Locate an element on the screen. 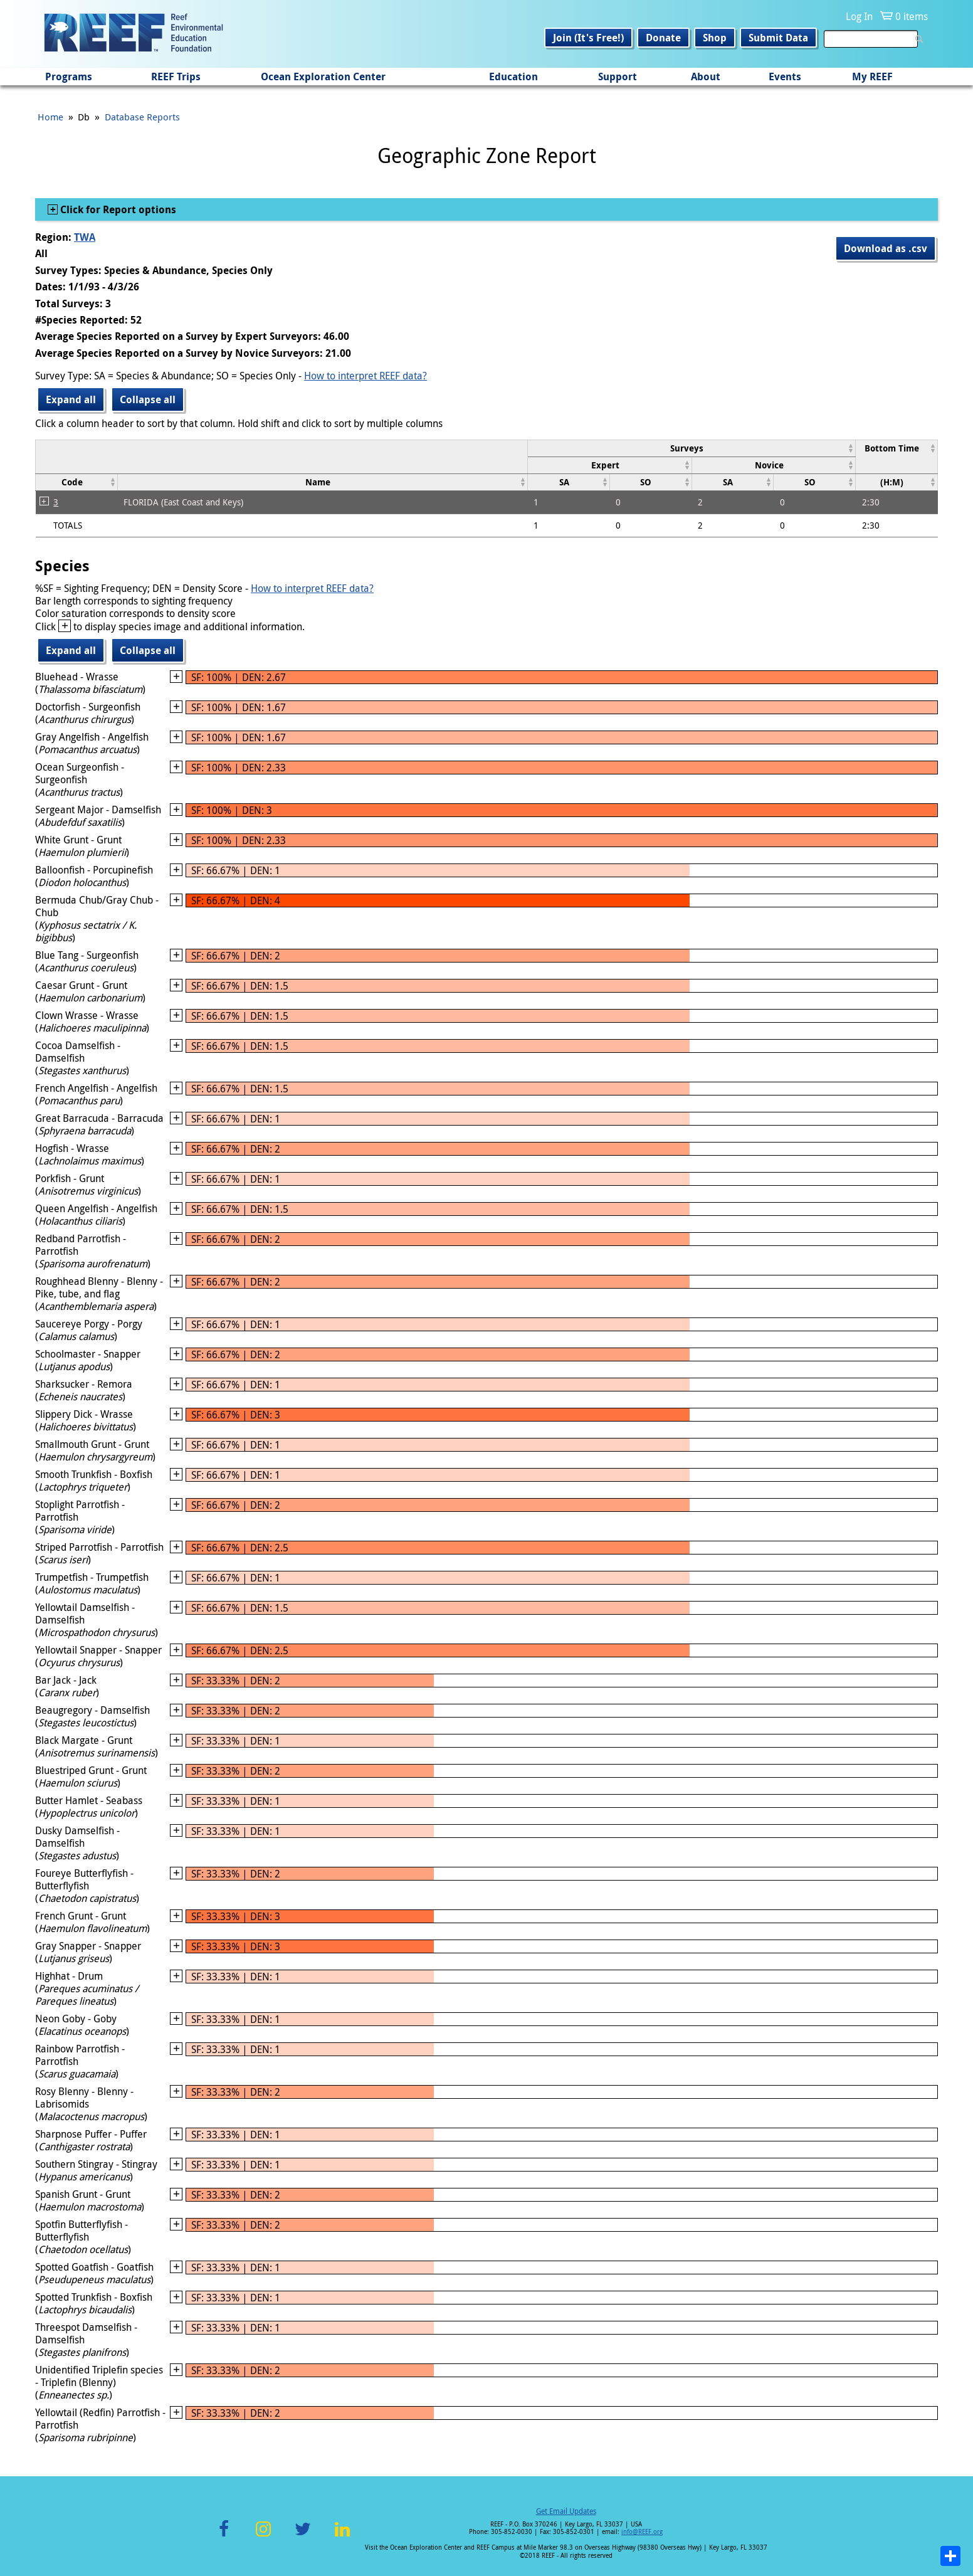 The image size is (973, 2576). Log In is located at coordinates (859, 16).